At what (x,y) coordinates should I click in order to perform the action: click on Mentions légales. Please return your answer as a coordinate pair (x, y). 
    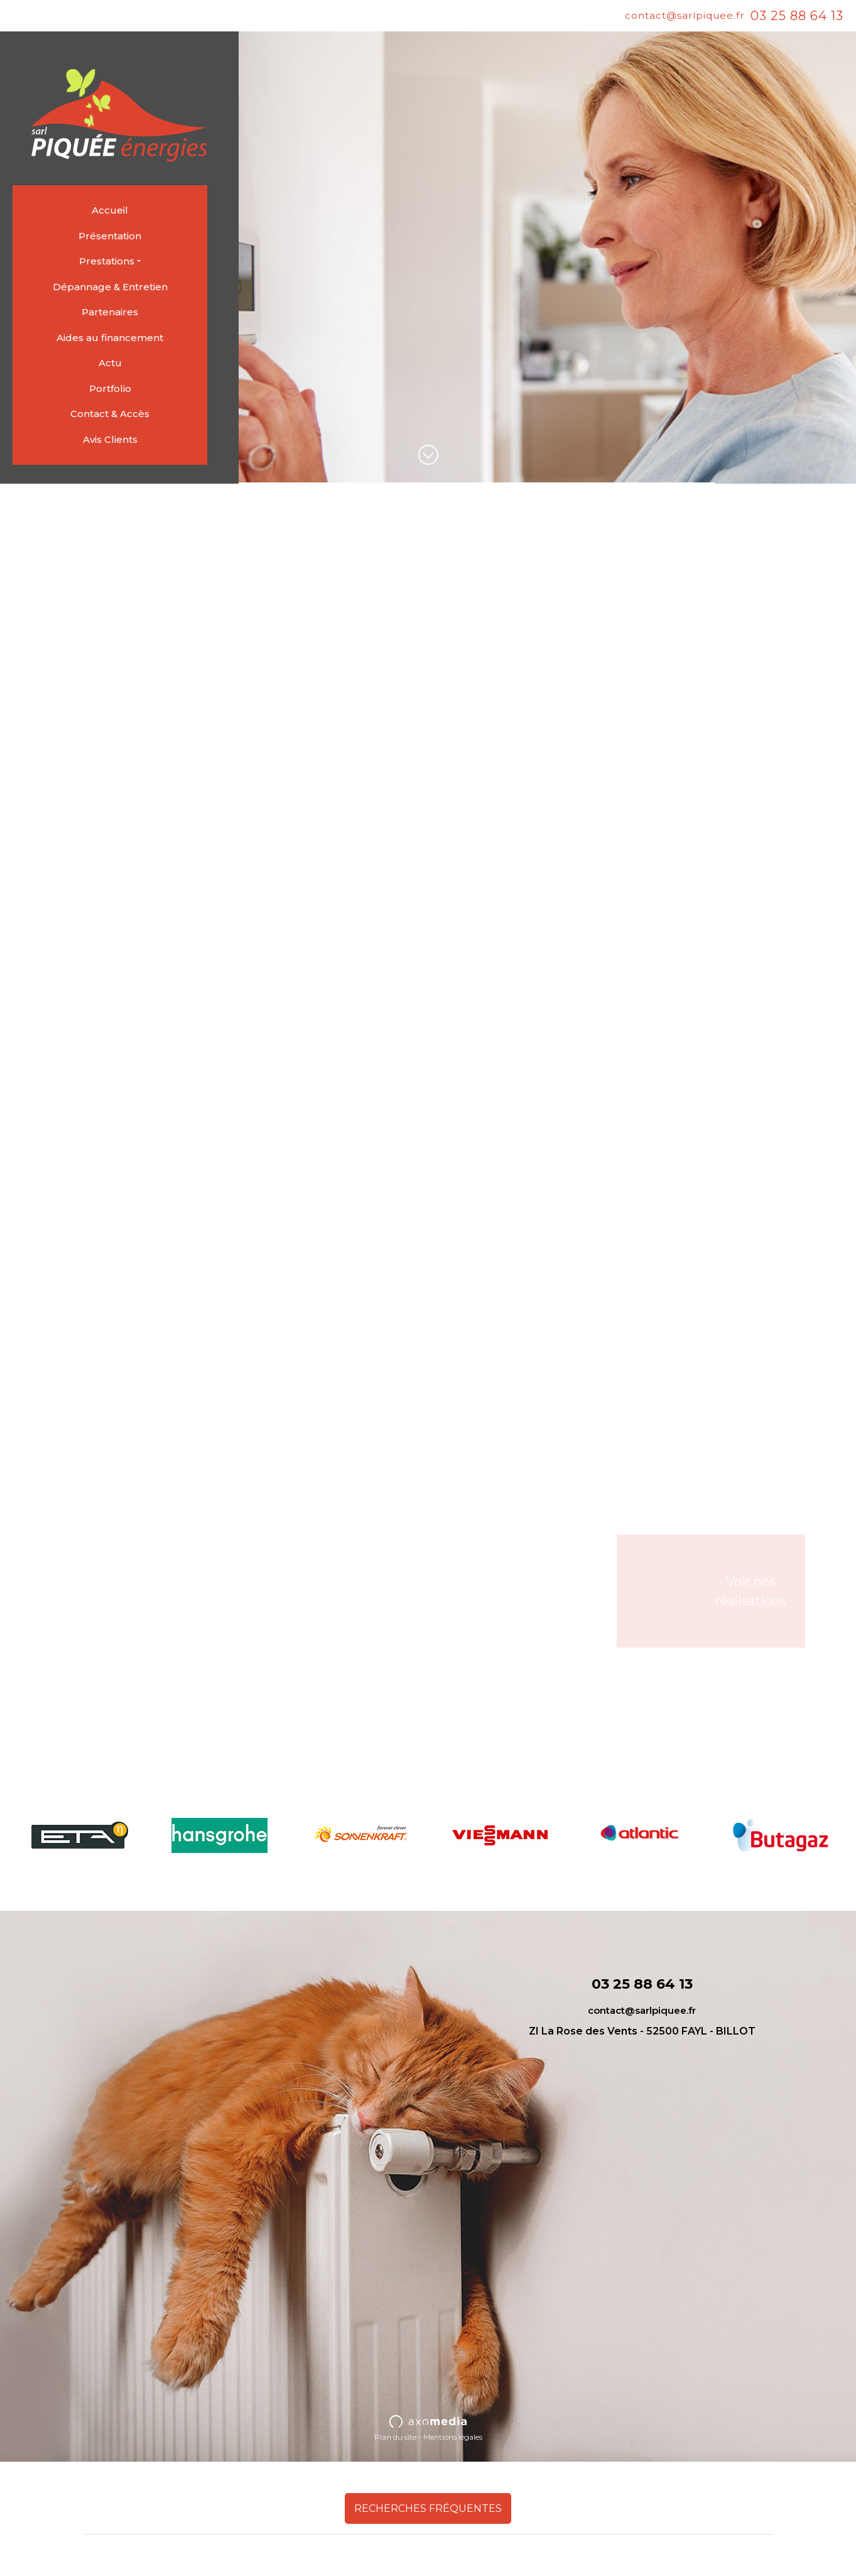
    Looking at the image, I should click on (452, 2437).